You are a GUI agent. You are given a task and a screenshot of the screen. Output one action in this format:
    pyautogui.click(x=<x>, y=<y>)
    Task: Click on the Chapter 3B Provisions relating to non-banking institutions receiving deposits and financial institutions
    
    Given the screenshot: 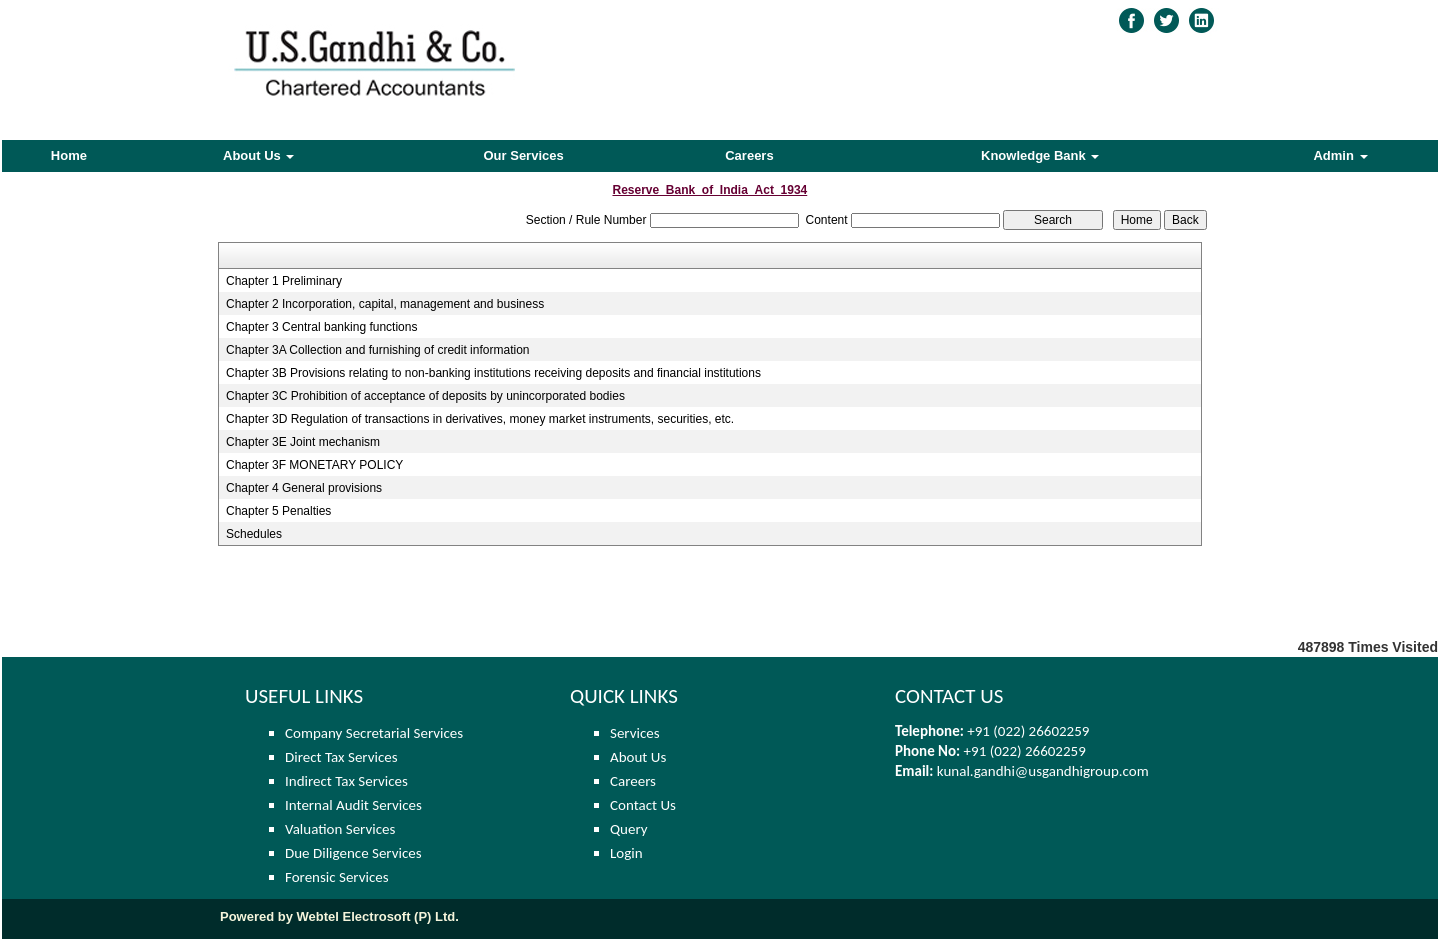 What is the action you would take?
    pyautogui.click(x=493, y=373)
    